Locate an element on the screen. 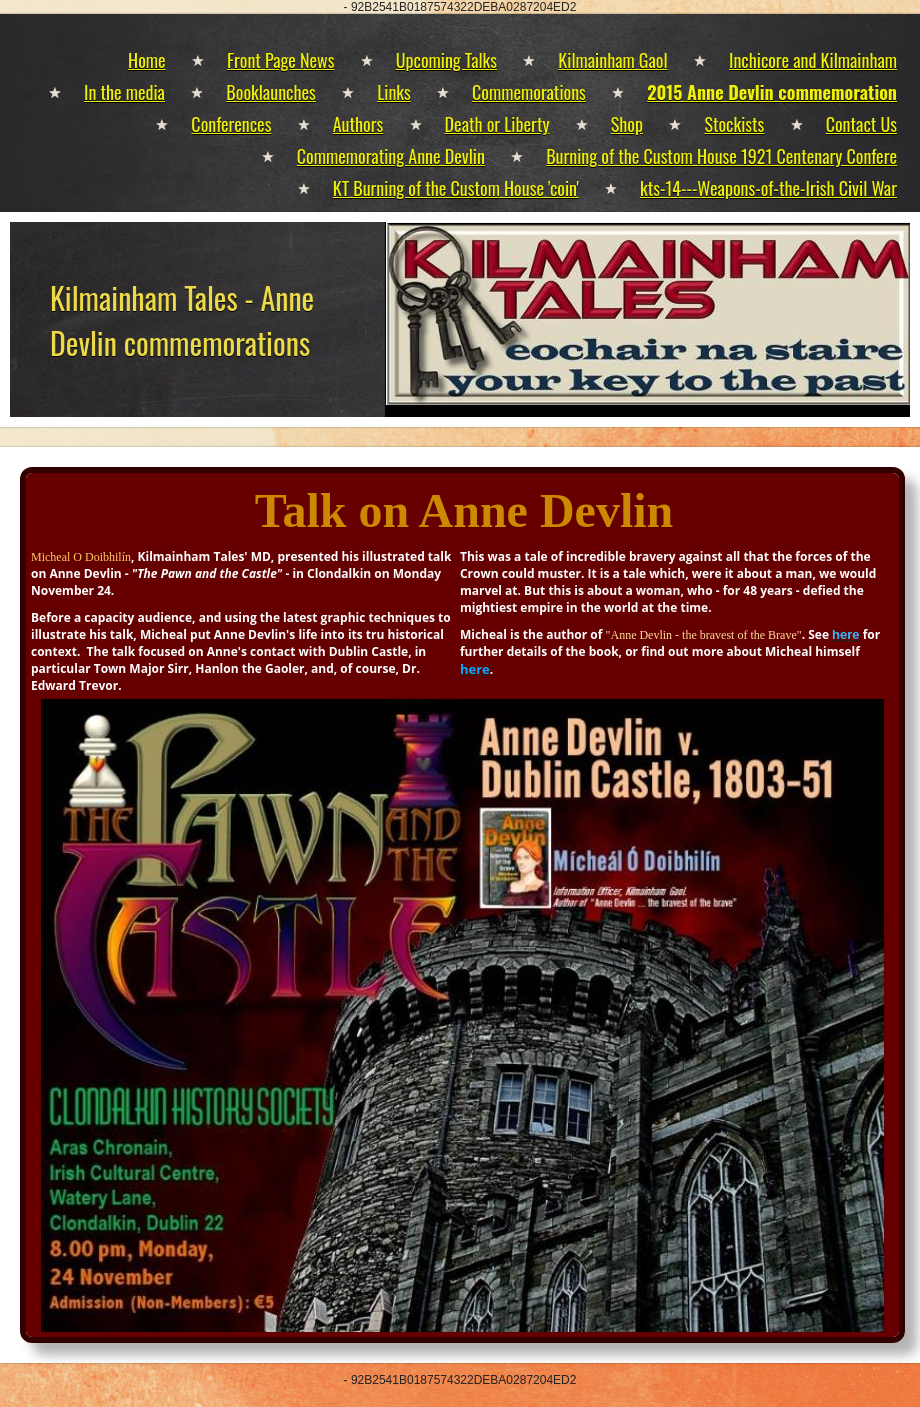 The image size is (920, 1407). 2015 Anne Devlin commemoration is located at coordinates (772, 92).